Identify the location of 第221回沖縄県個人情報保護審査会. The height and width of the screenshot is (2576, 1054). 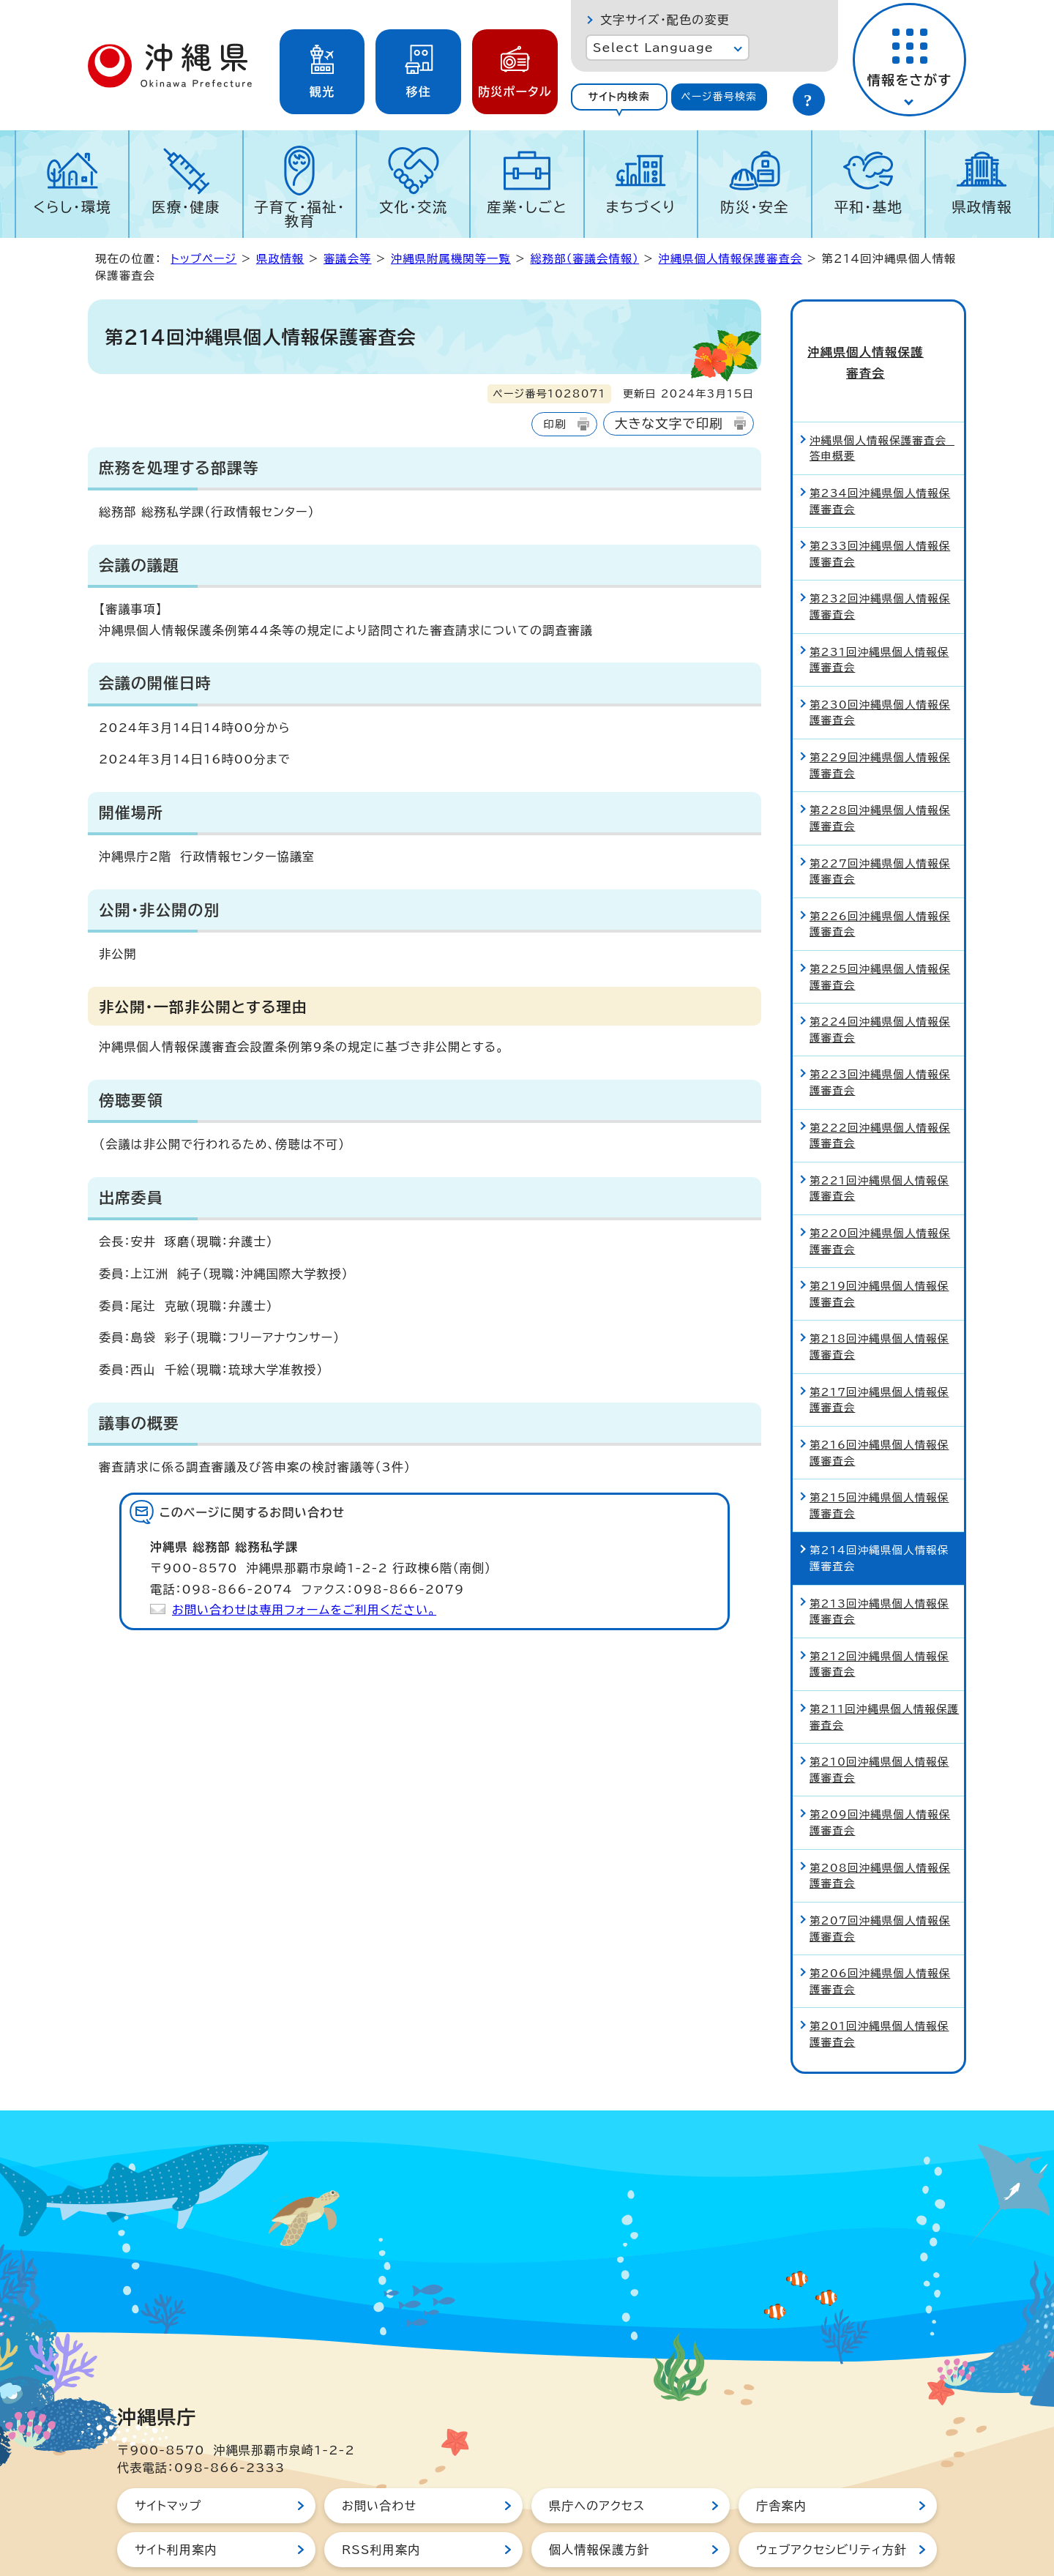
(879, 1140).